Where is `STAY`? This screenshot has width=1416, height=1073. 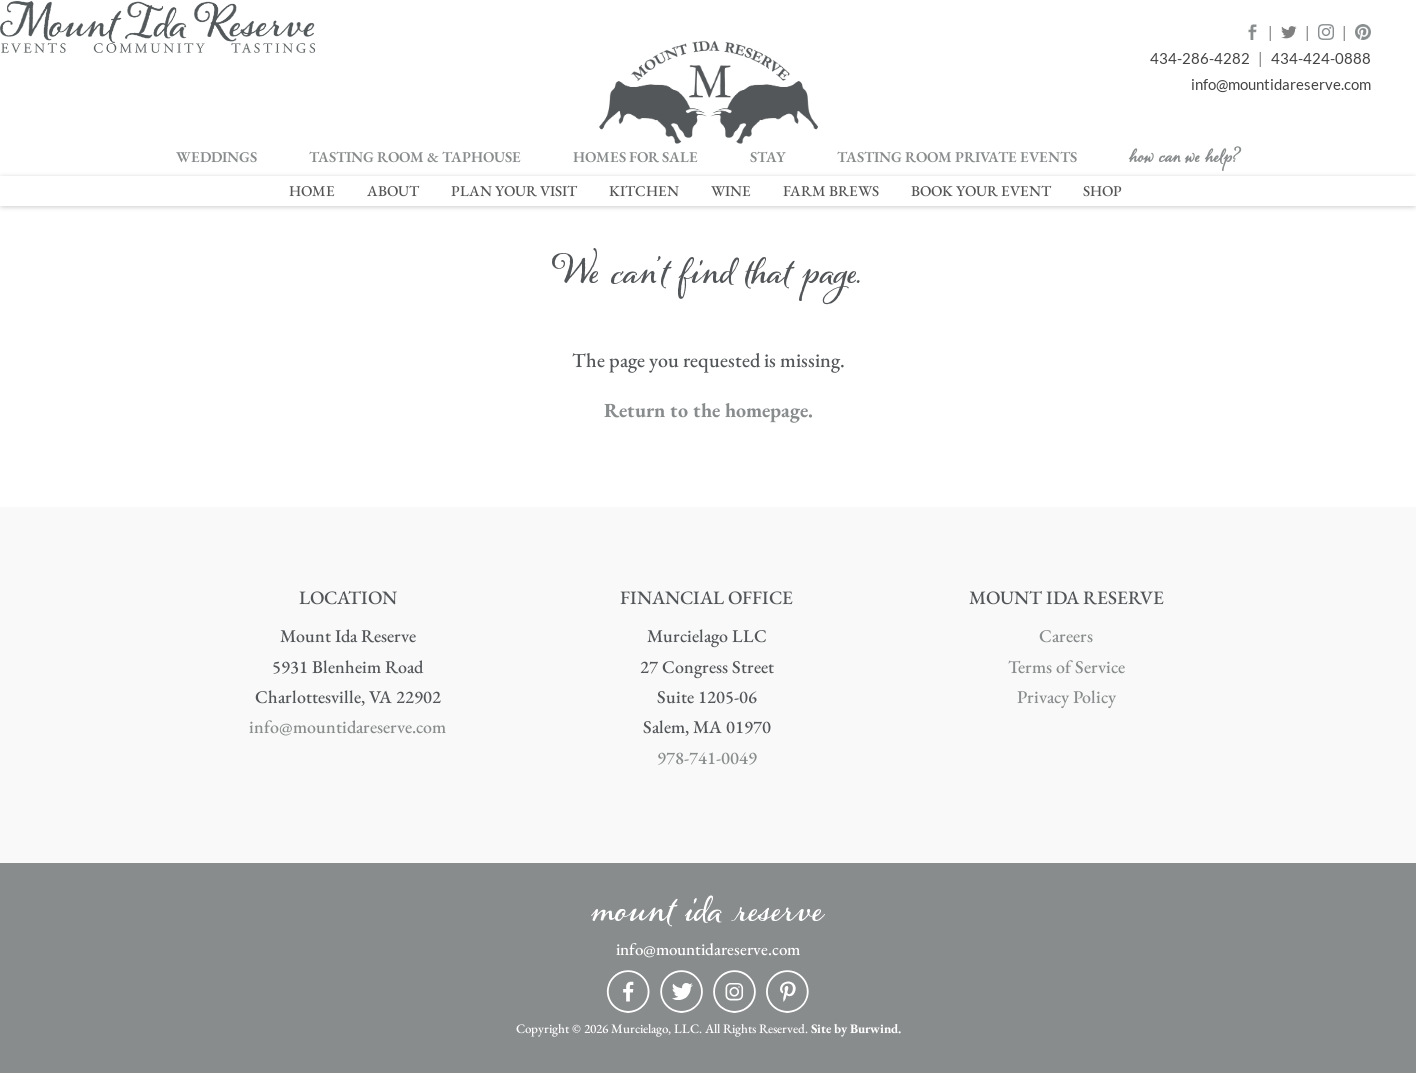 STAY is located at coordinates (767, 158).